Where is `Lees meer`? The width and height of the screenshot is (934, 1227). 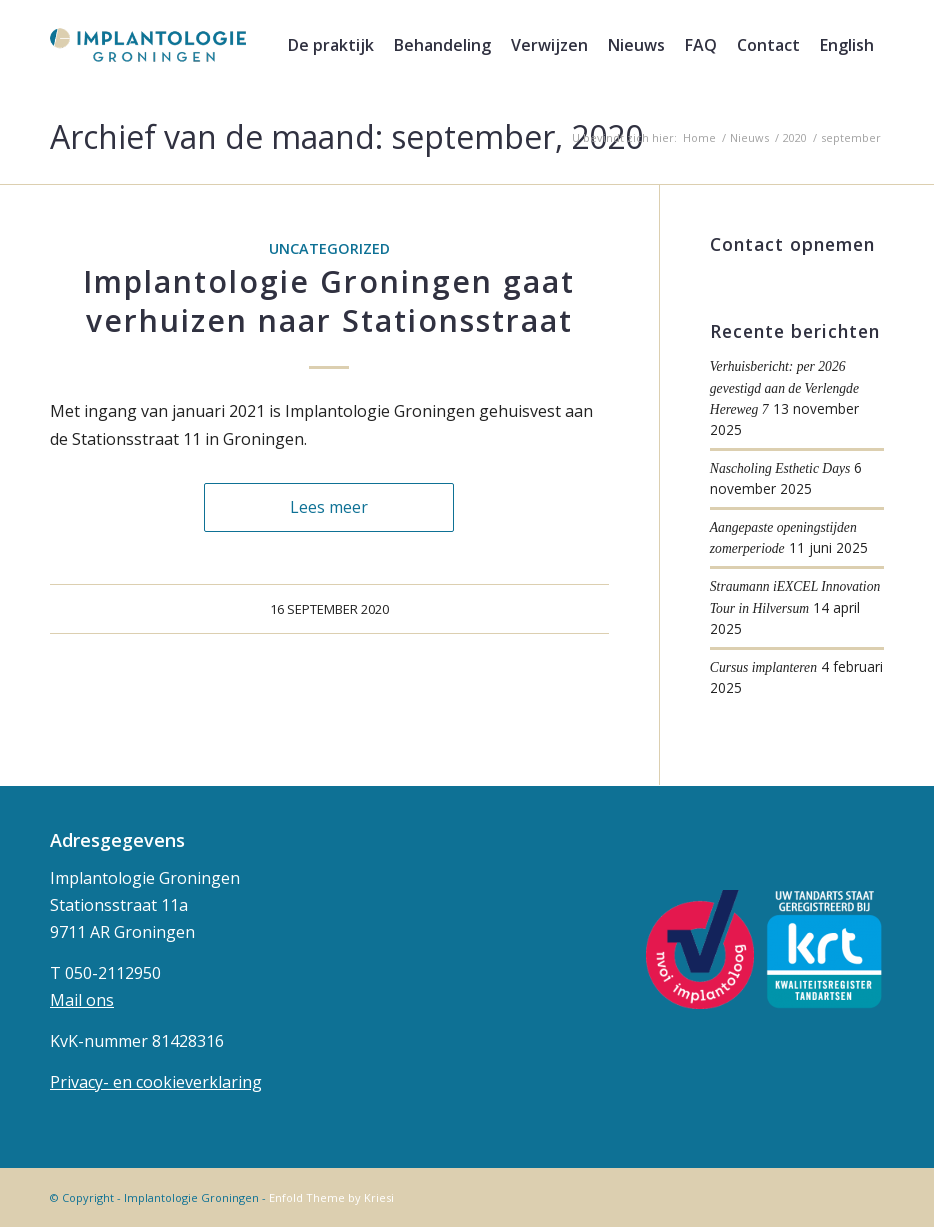
Lees meer is located at coordinates (329, 507).